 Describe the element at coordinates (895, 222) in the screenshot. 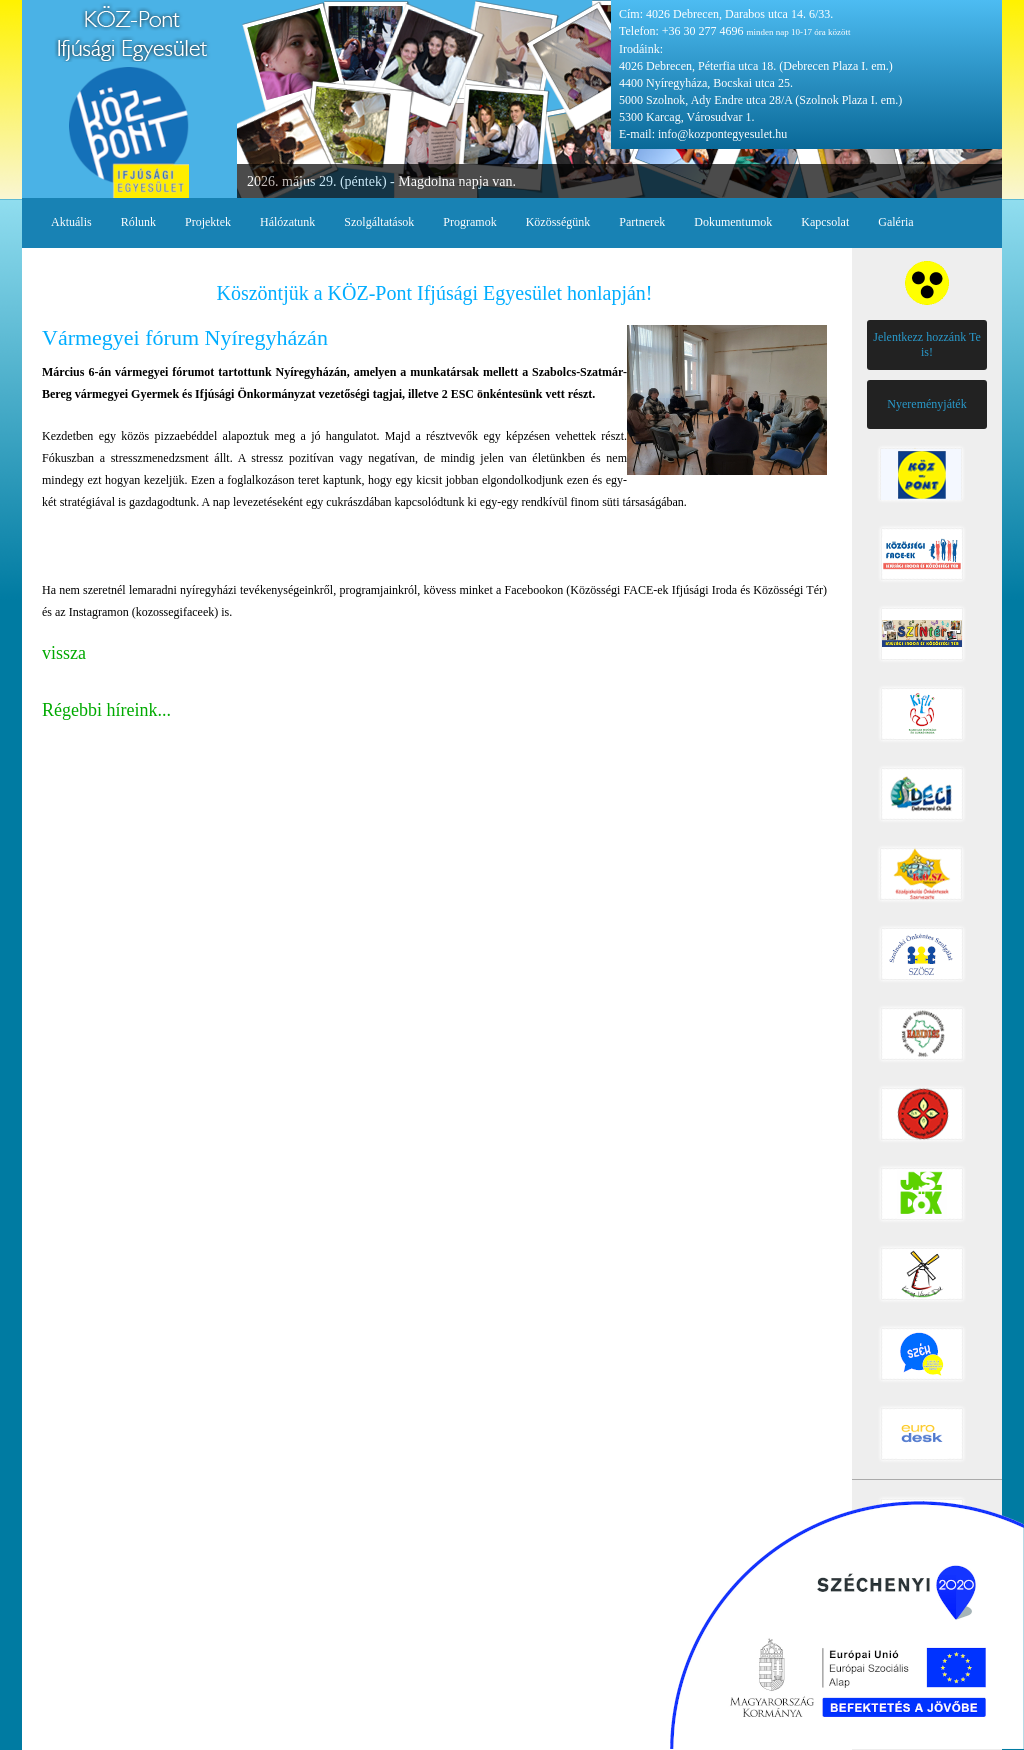

I see `Galéria` at that location.